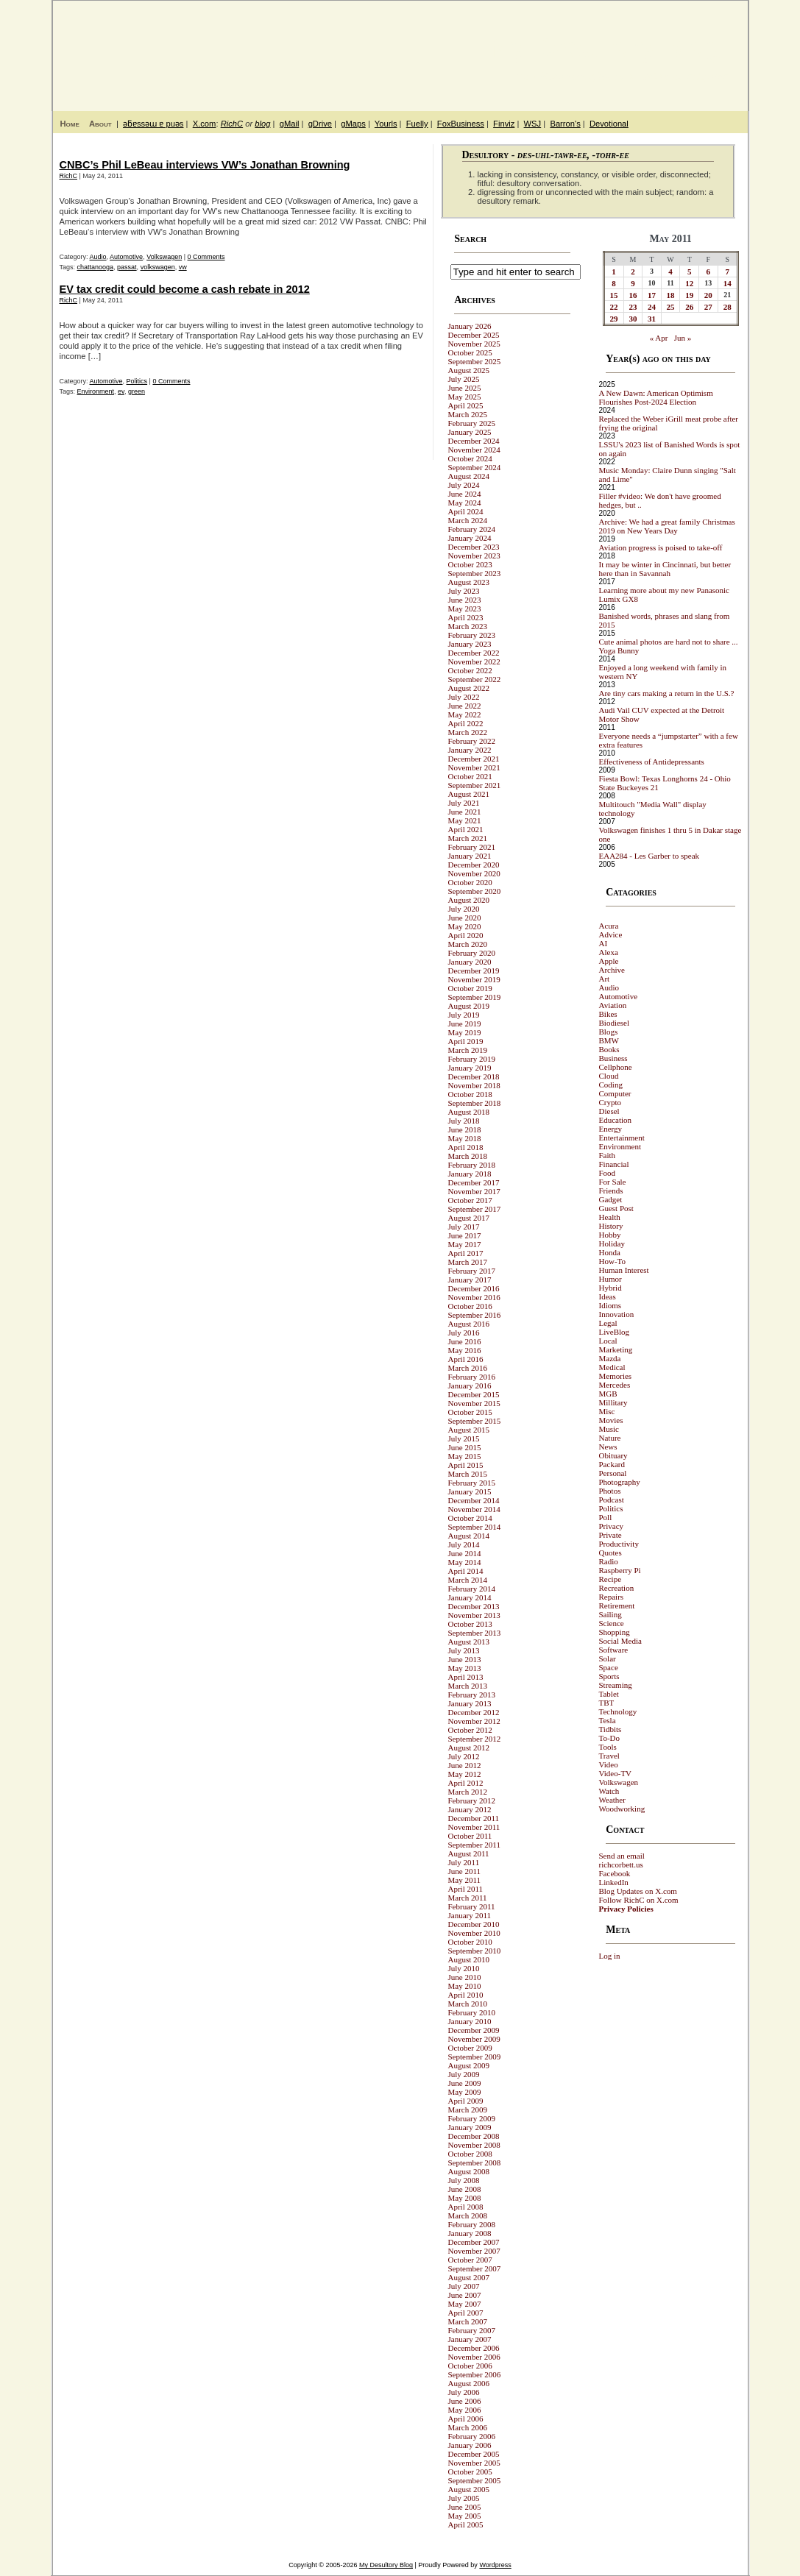 The image size is (800, 2576). Describe the element at coordinates (466, 1888) in the screenshot. I see `April 2011` at that location.